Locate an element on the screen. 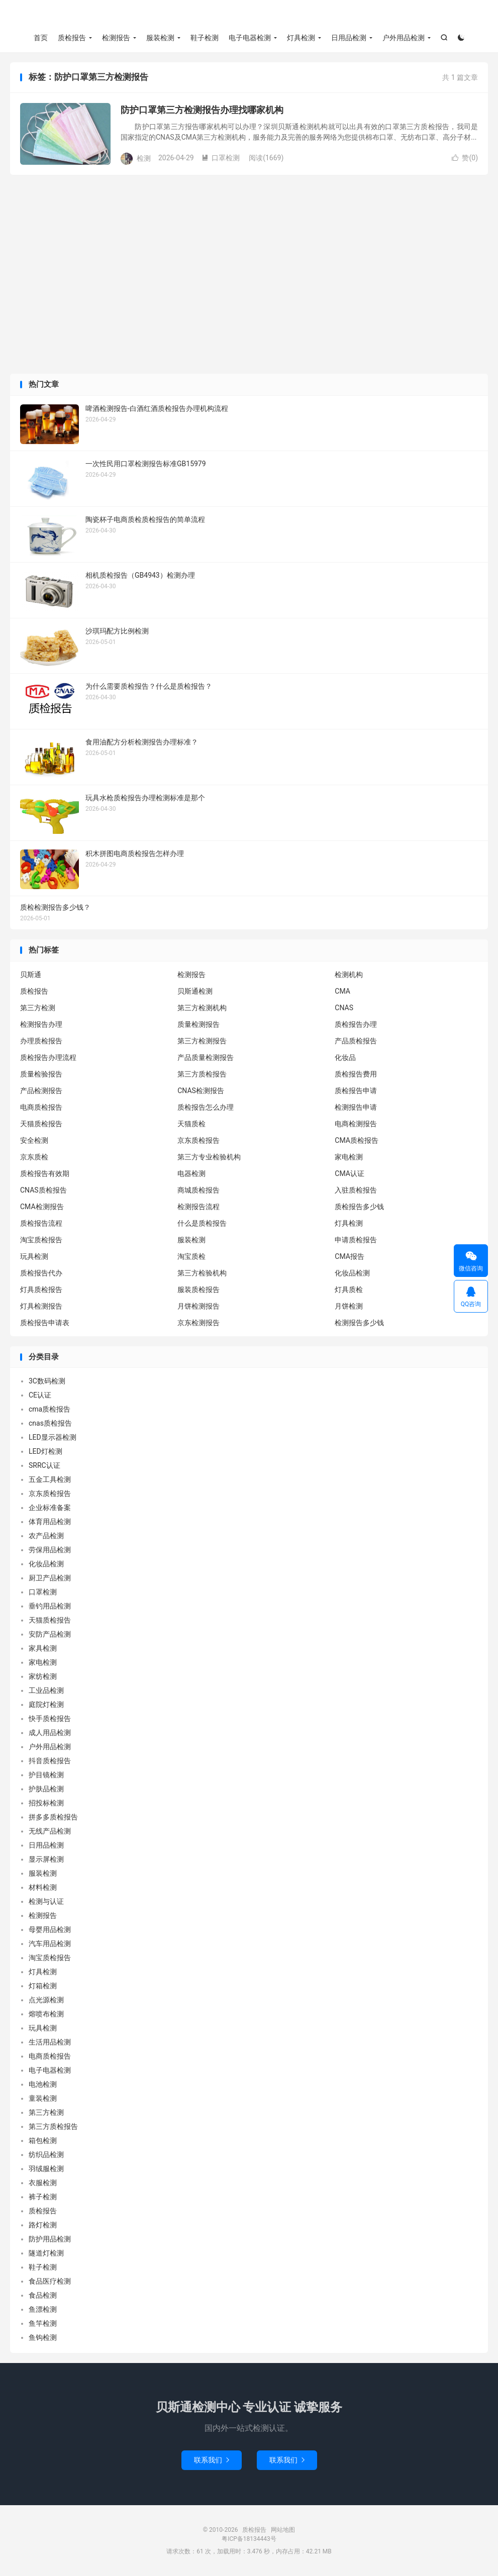  网站地图 is located at coordinates (283, 2529).